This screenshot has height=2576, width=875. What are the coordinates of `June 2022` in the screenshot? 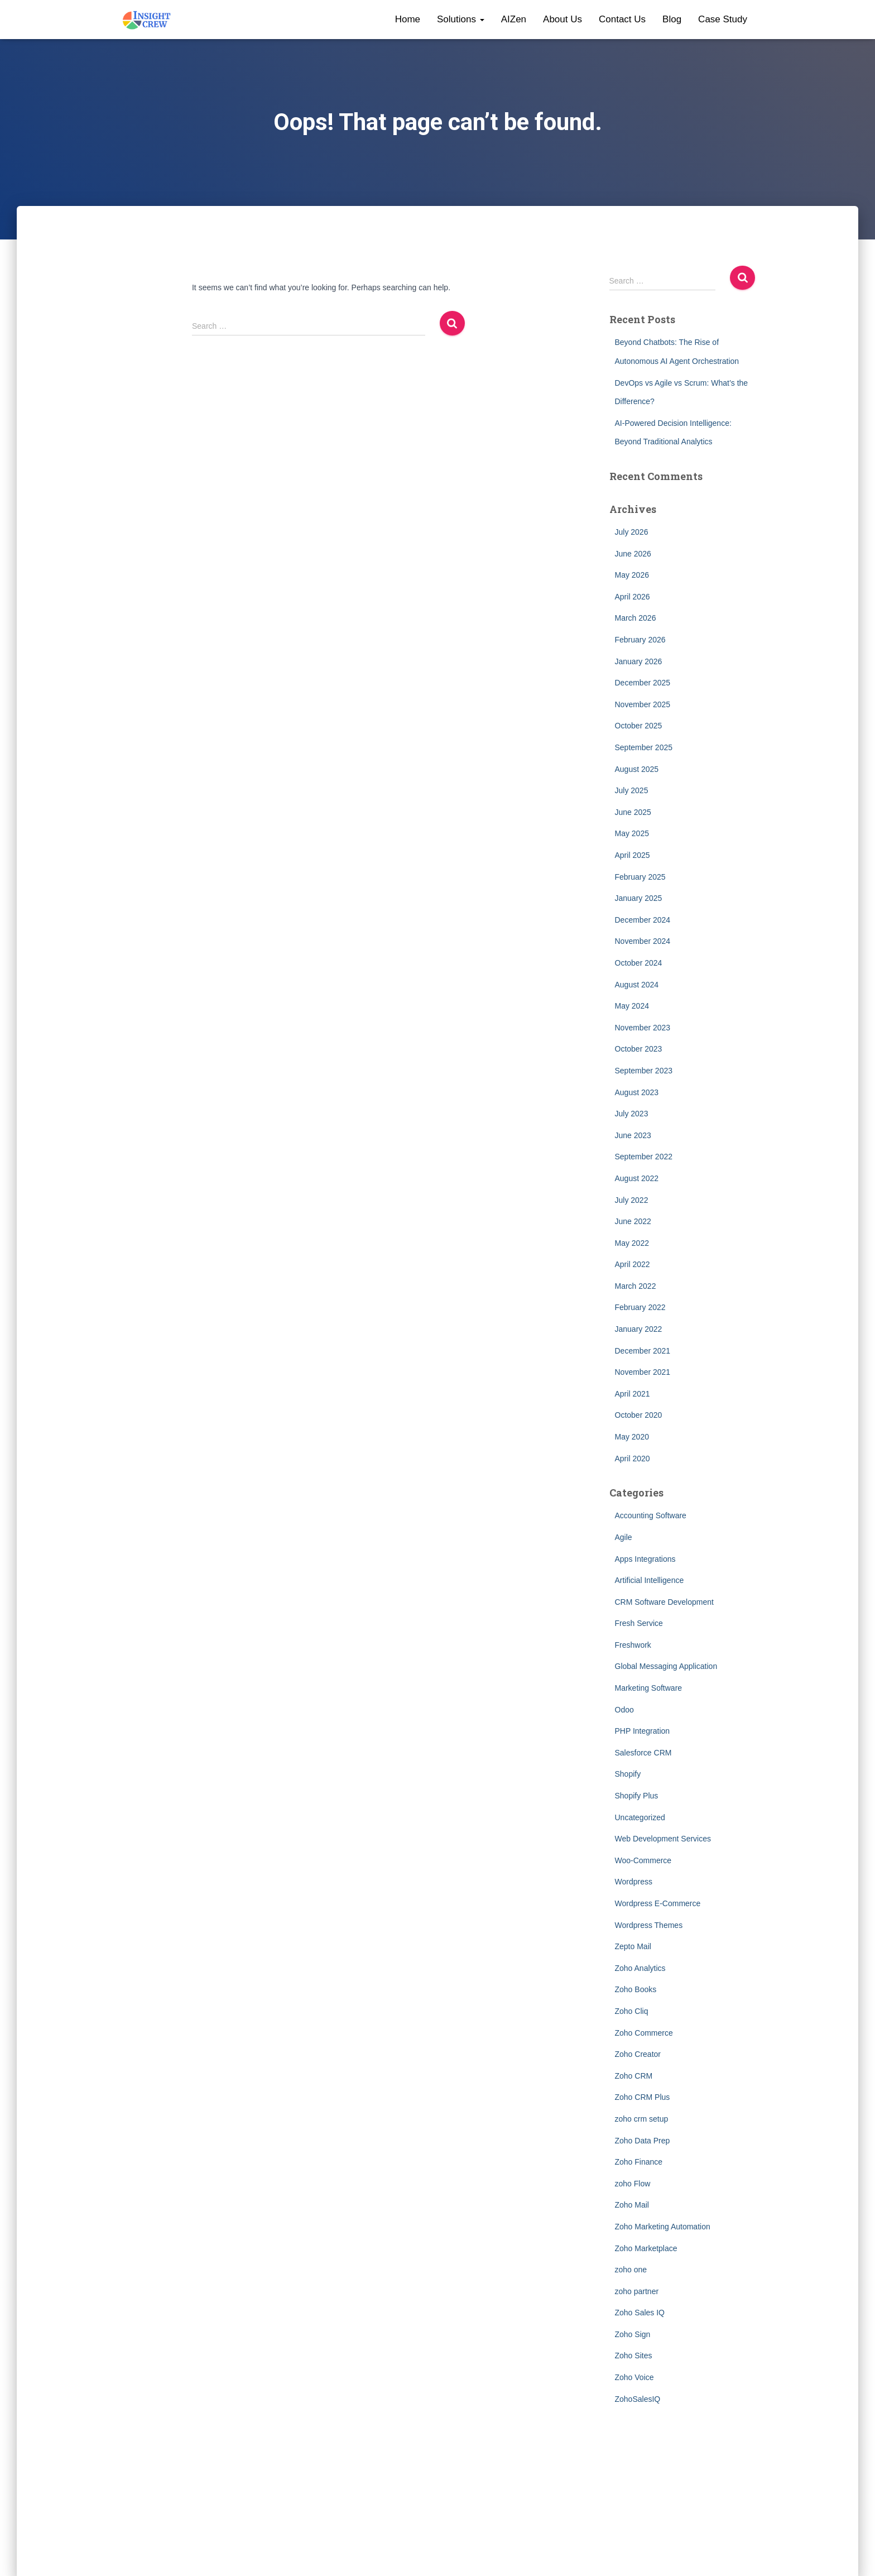 It's located at (633, 1221).